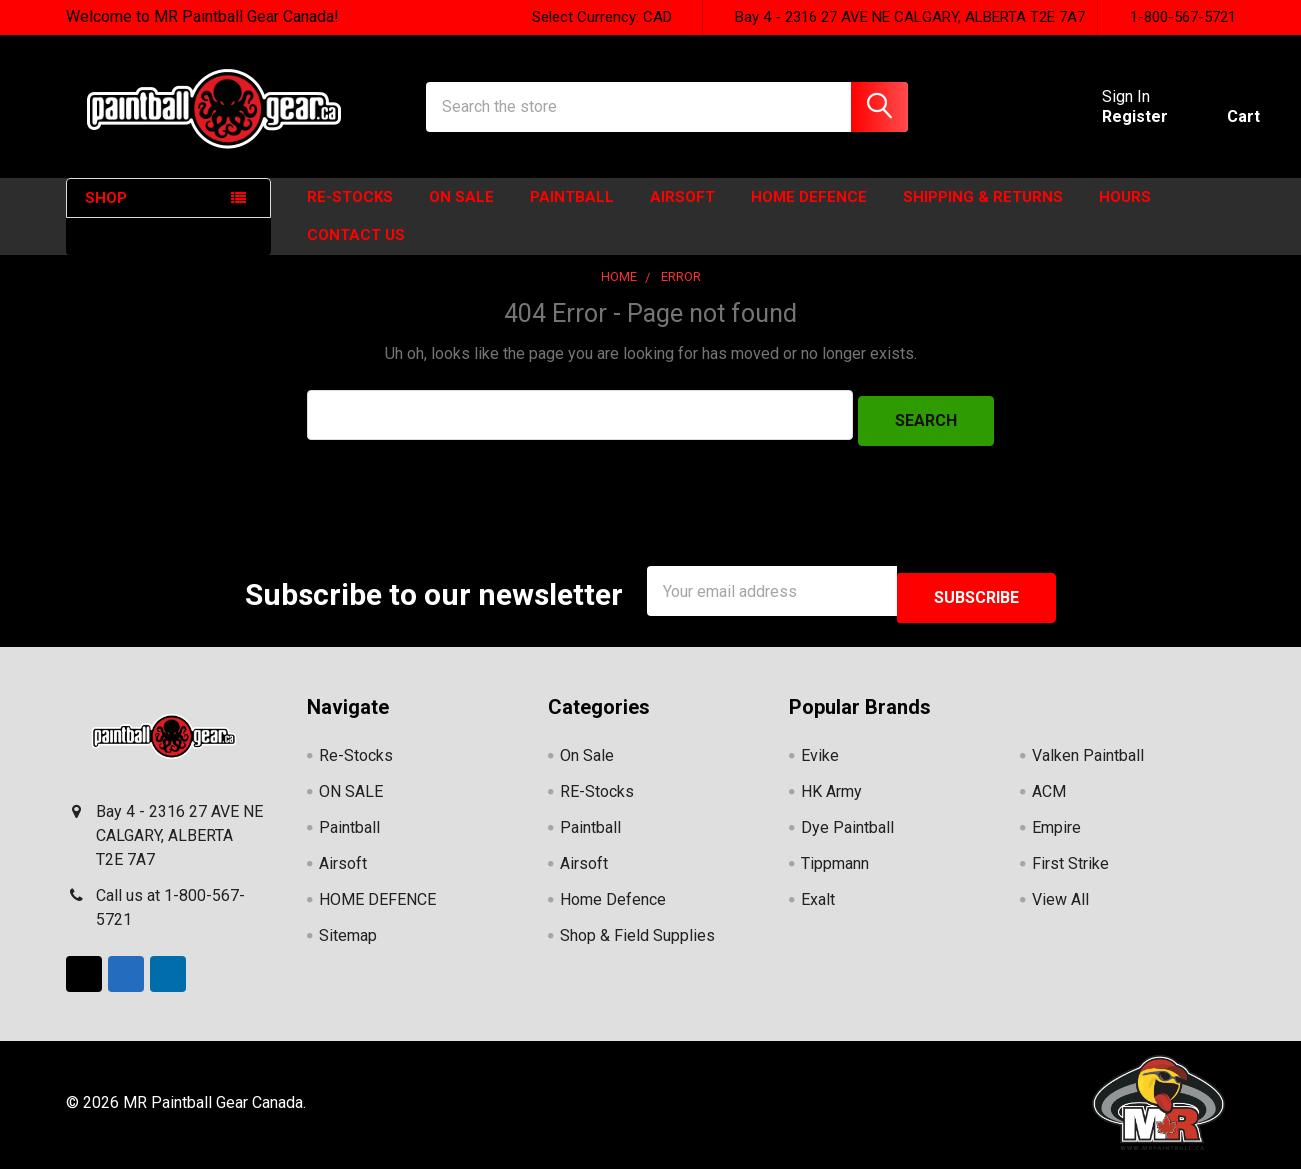 The width and height of the screenshot is (1301, 1169). What do you see at coordinates (1088, 760) in the screenshot?
I see `Valken Paintball` at bounding box center [1088, 760].